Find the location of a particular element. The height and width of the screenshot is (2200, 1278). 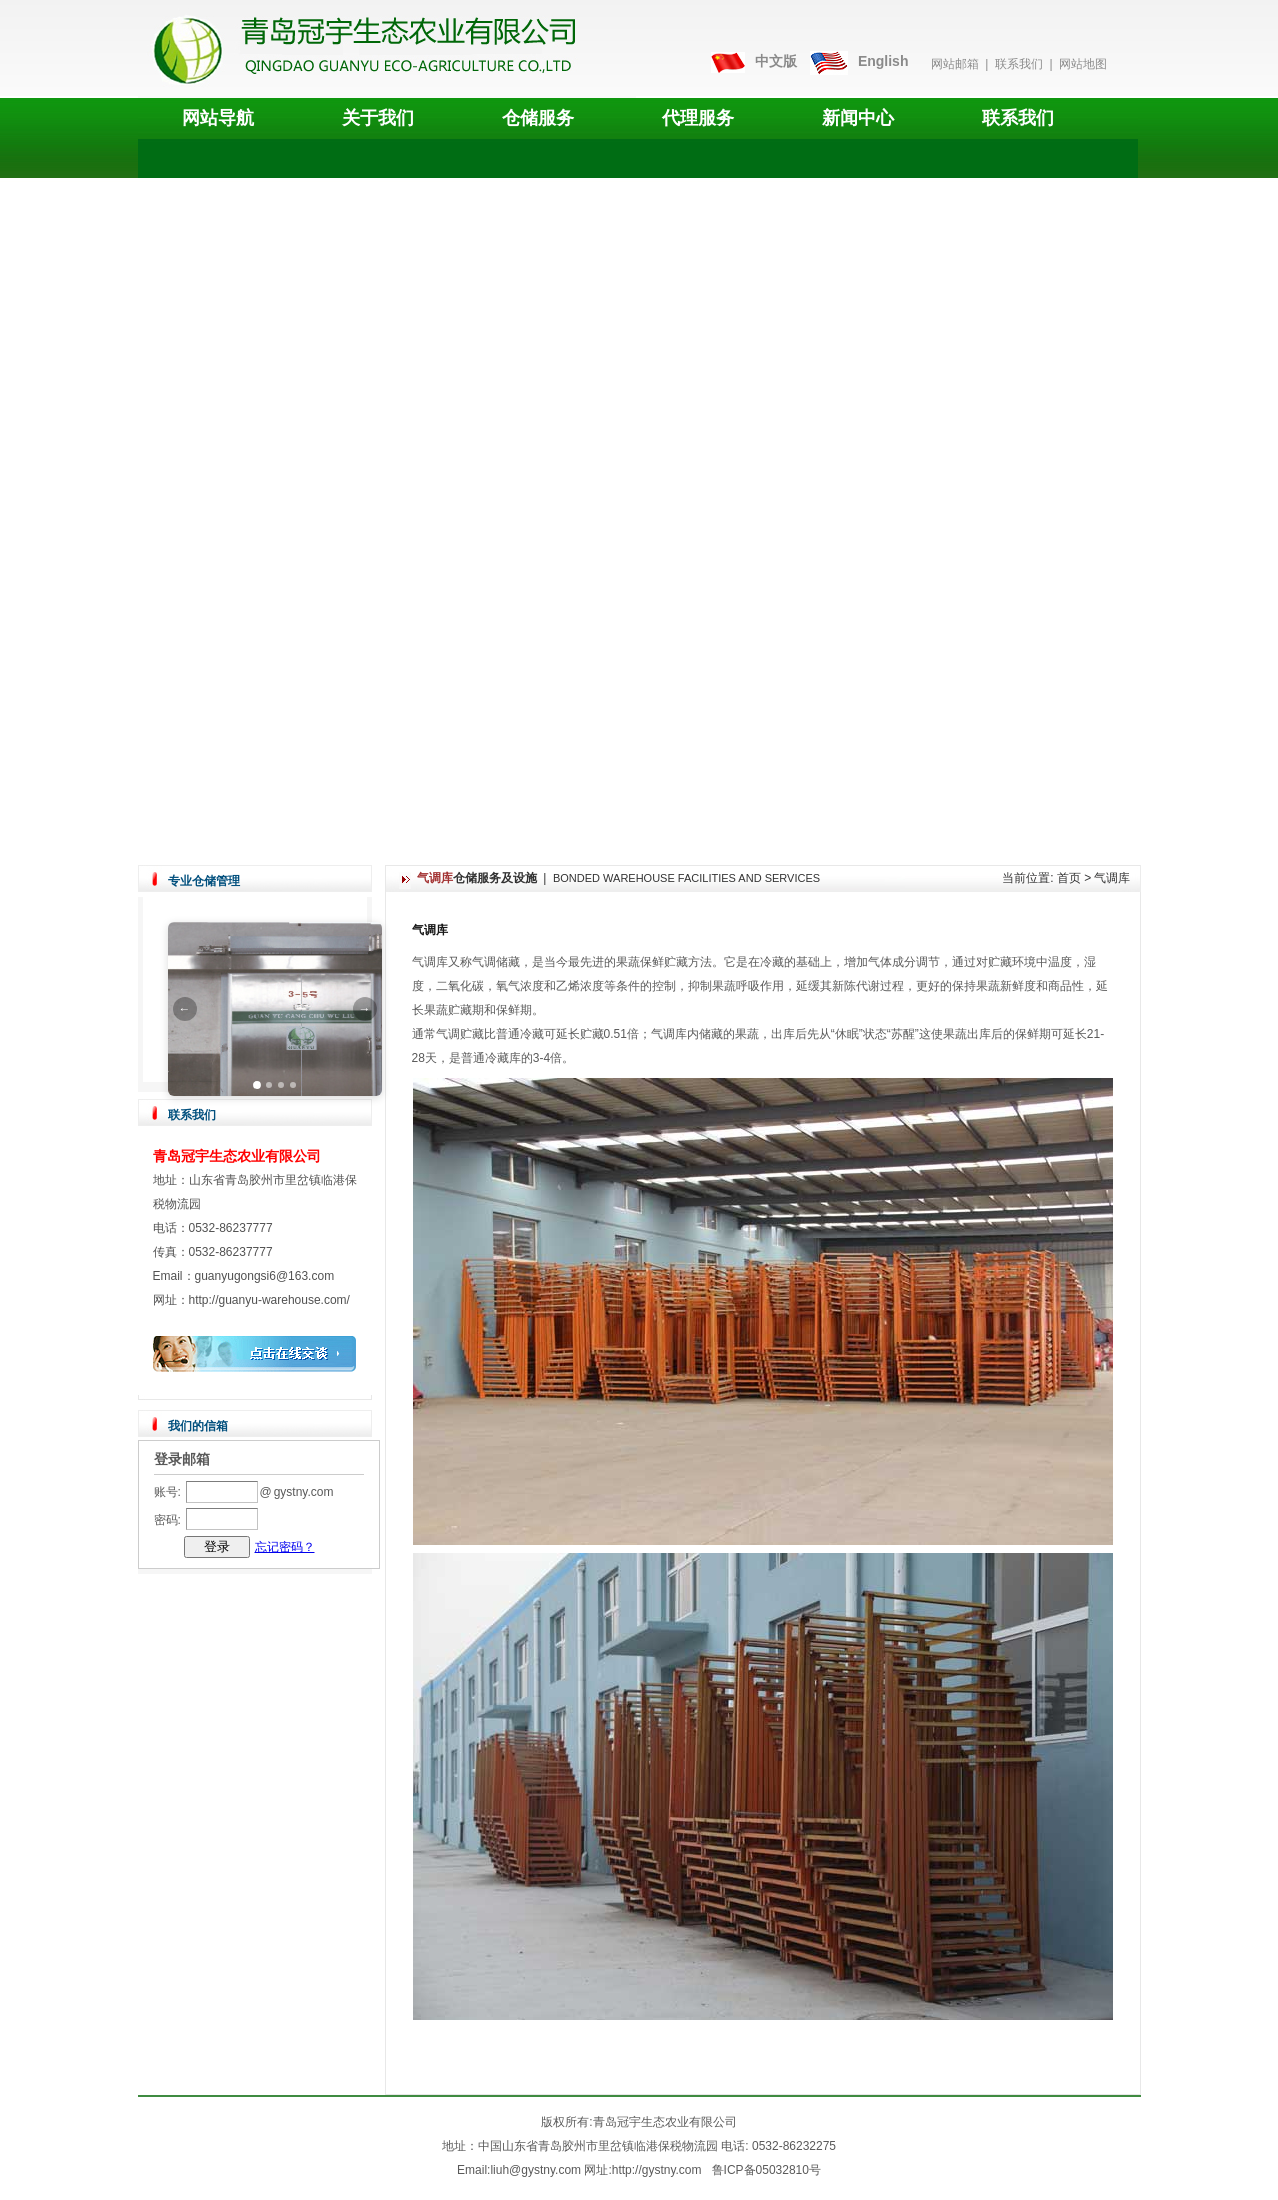

网站地图 is located at coordinates (1083, 64).